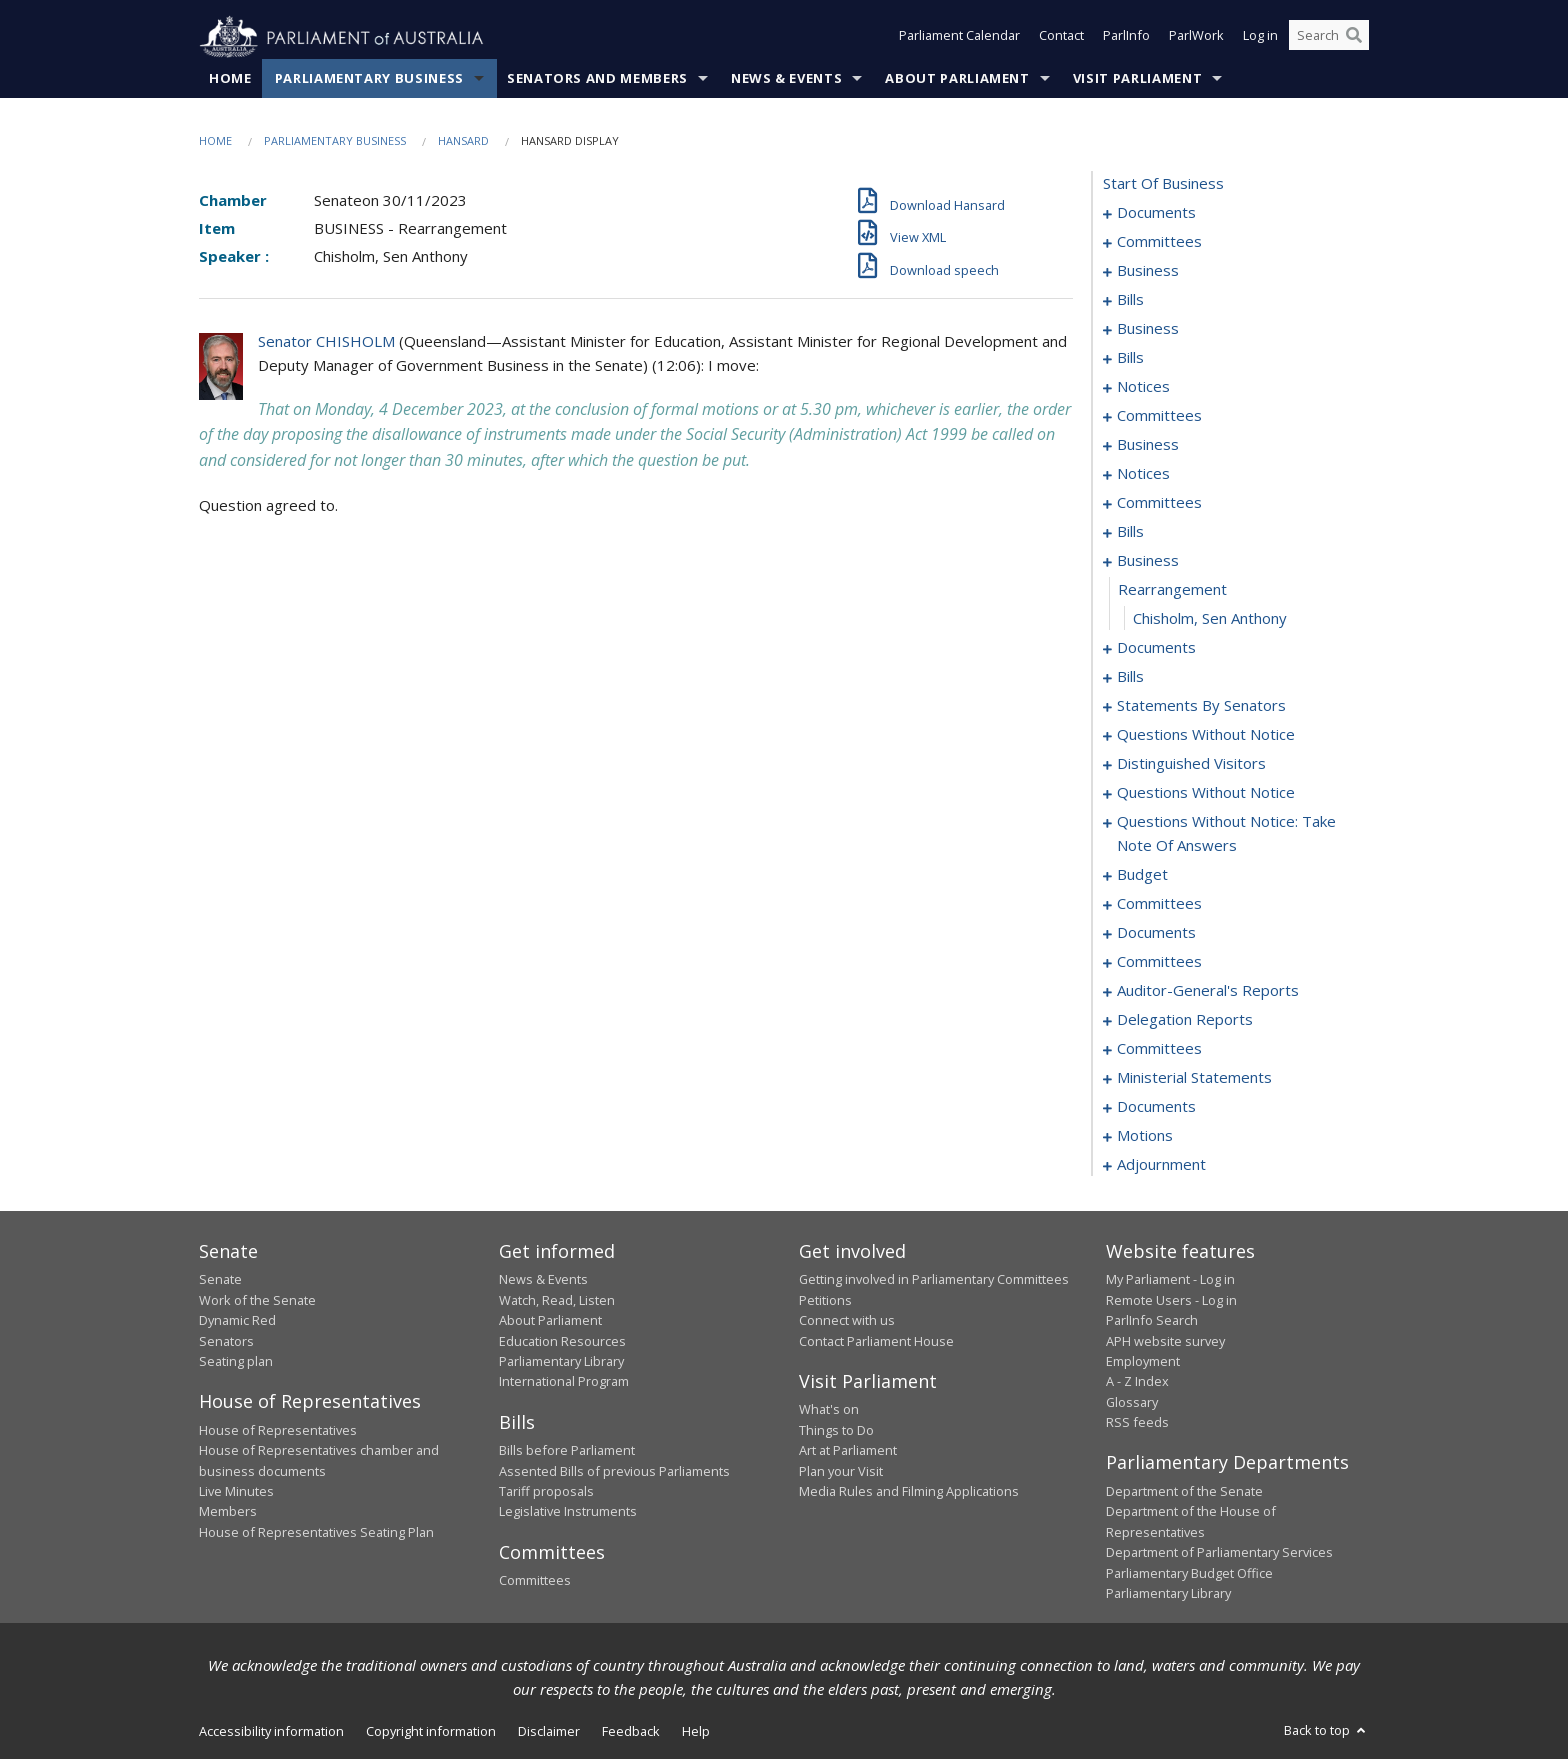  I want to click on Parliamentary Budget Office, so click(1189, 1573).